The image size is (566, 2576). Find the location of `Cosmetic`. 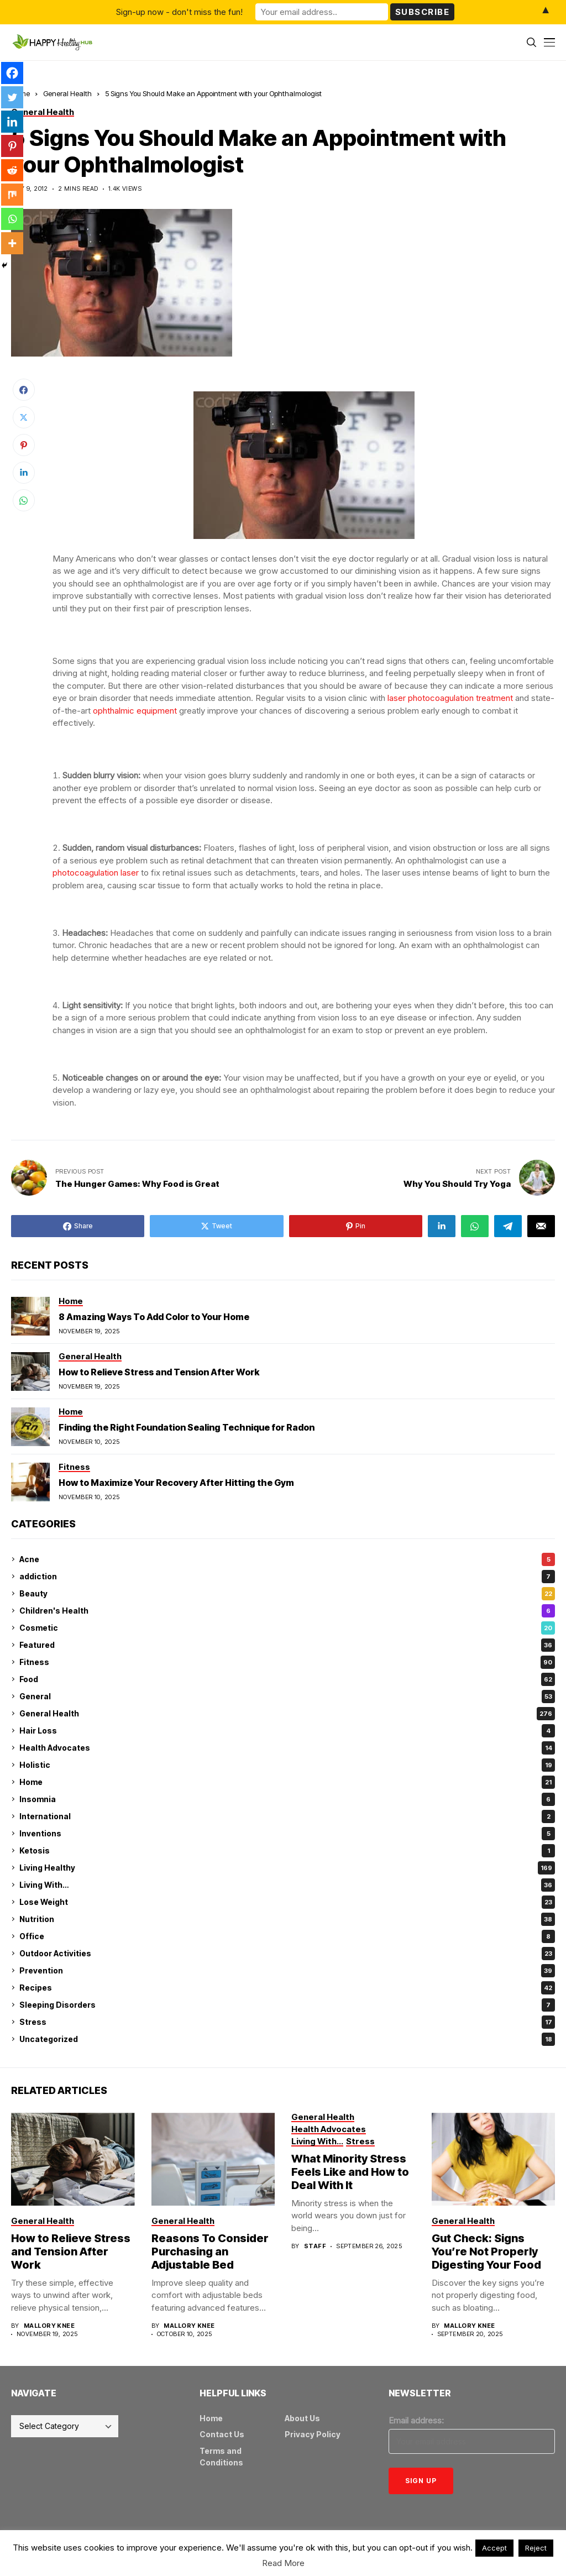

Cosmetic is located at coordinates (287, 1628).